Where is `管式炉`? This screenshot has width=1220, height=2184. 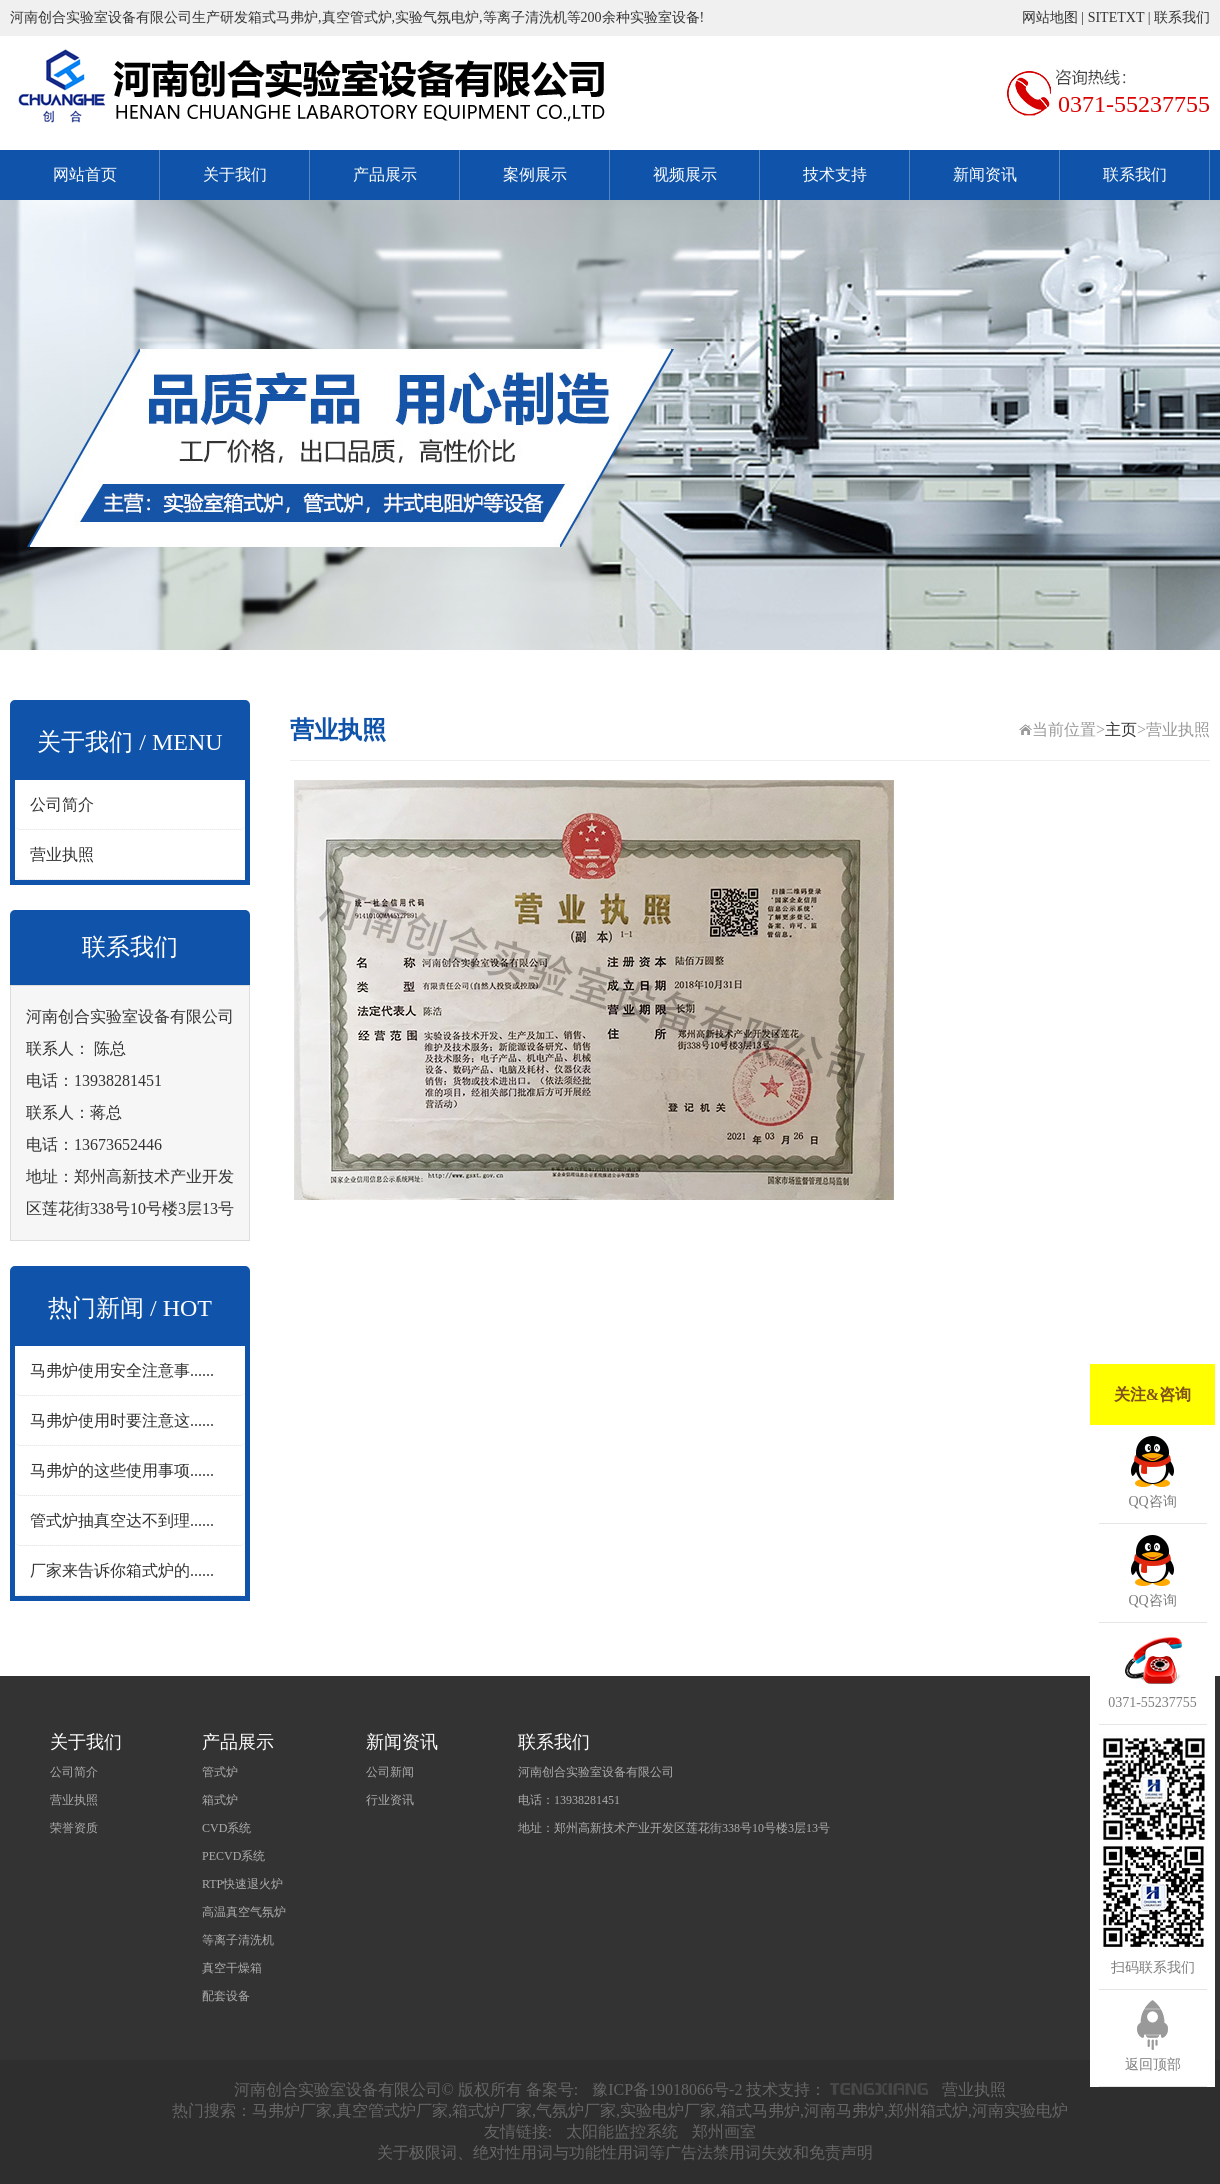
管式炉 is located at coordinates (220, 1772).